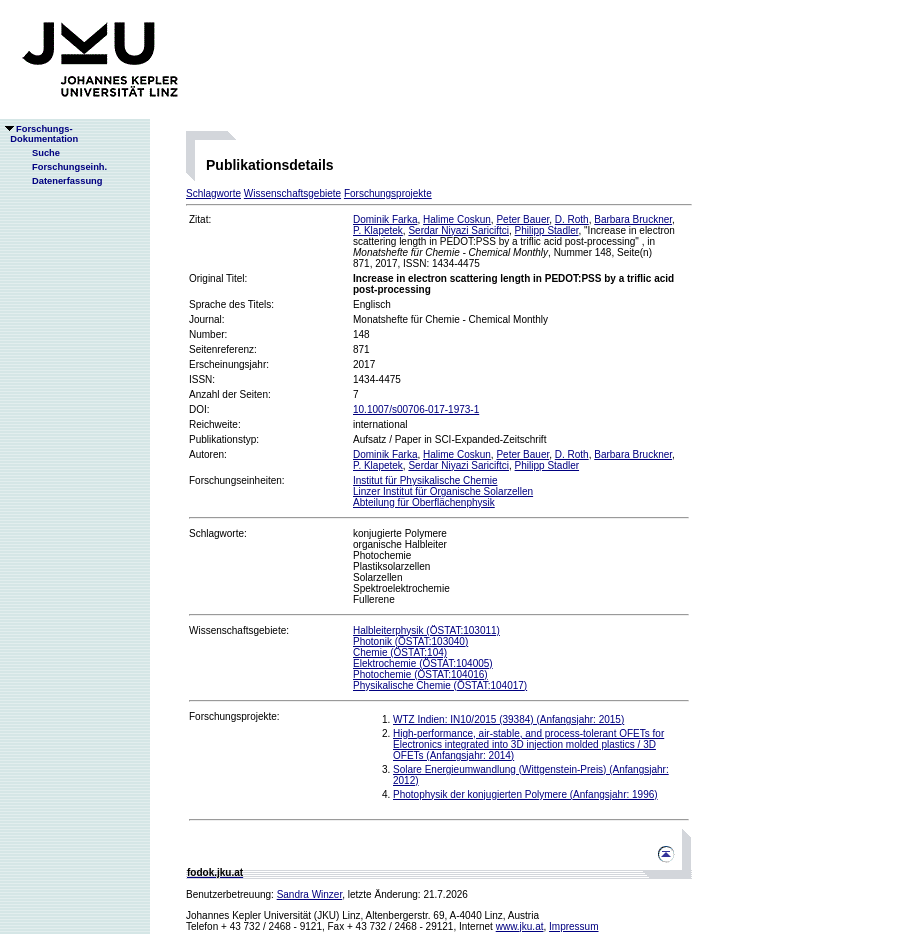  What do you see at coordinates (218, 533) in the screenshot?
I see `Schlagworte:` at bounding box center [218, 533].